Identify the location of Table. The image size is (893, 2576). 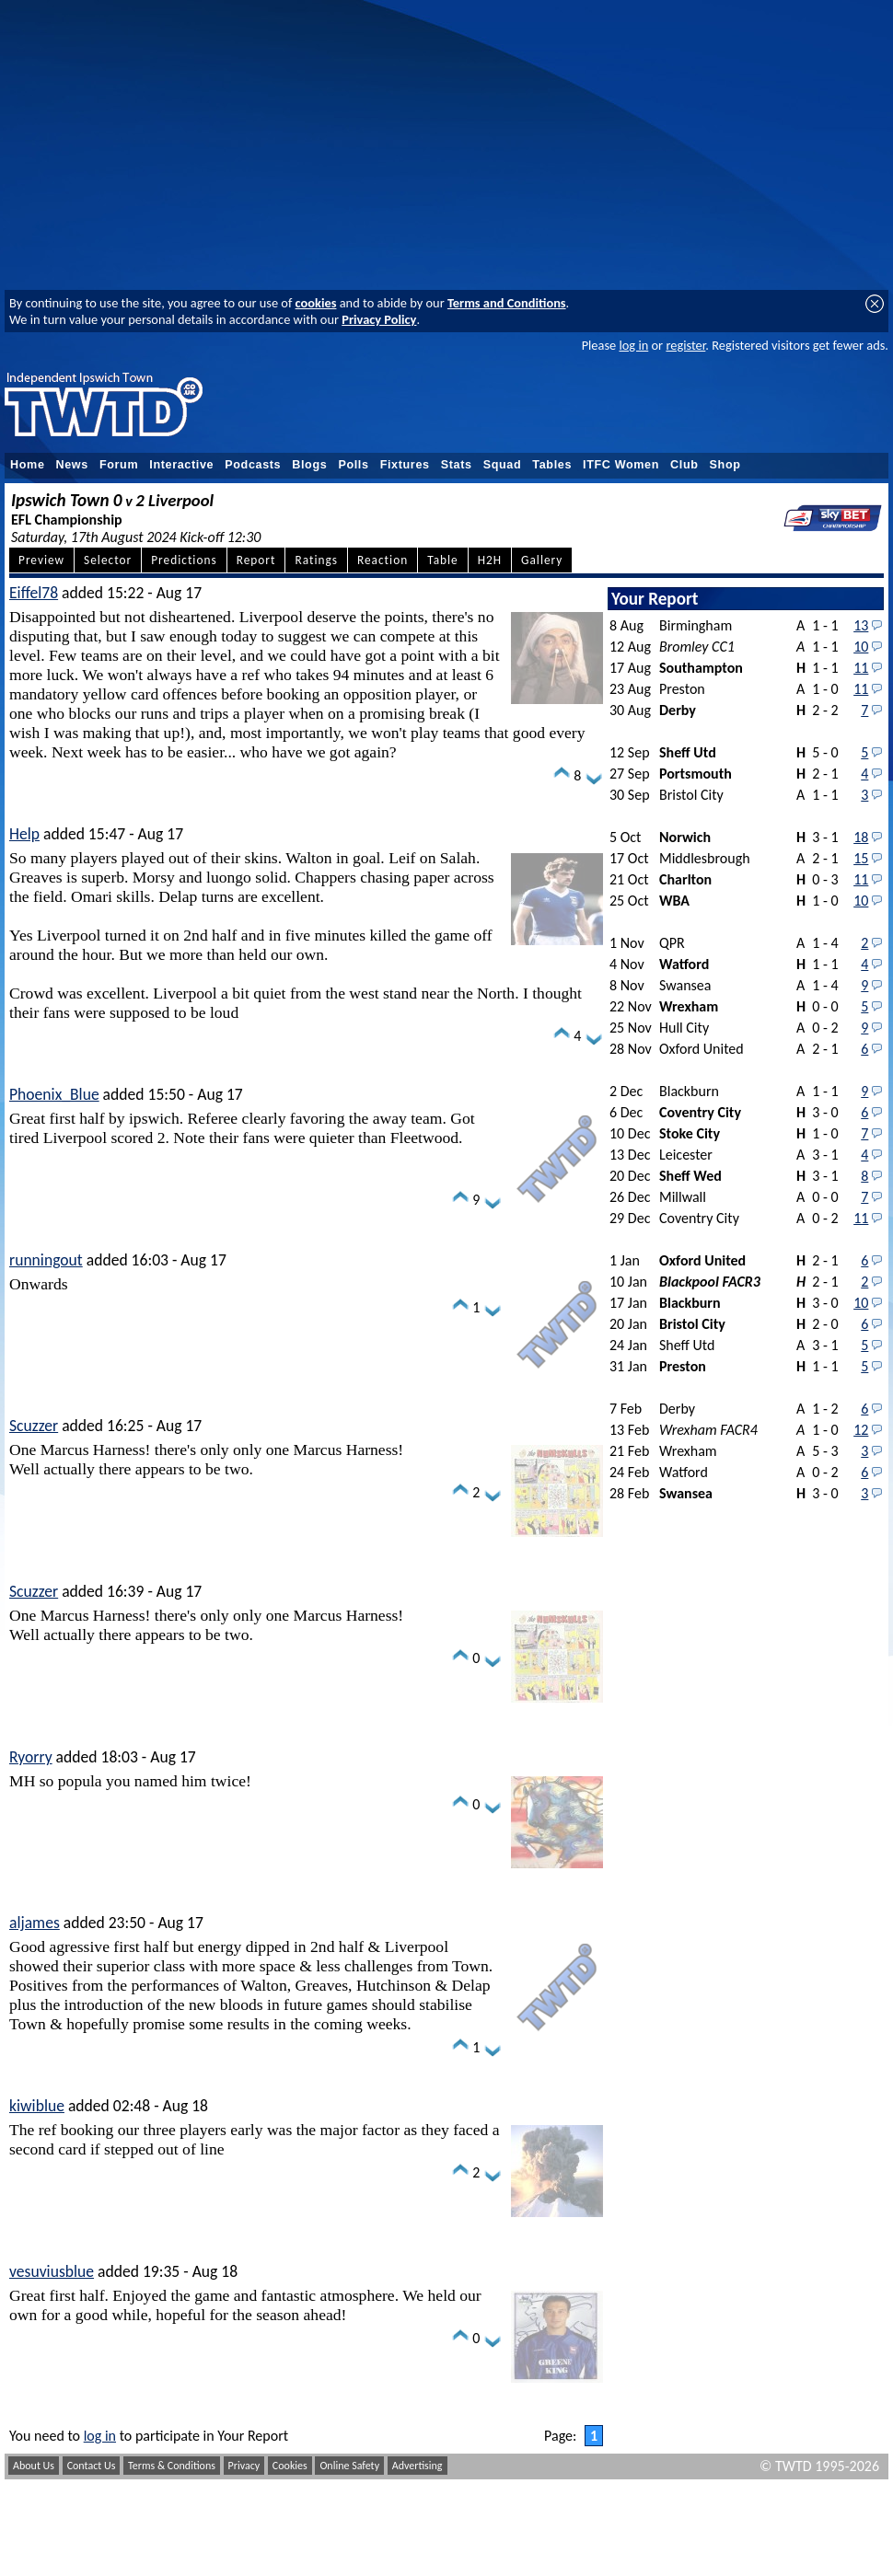
(442, 560).